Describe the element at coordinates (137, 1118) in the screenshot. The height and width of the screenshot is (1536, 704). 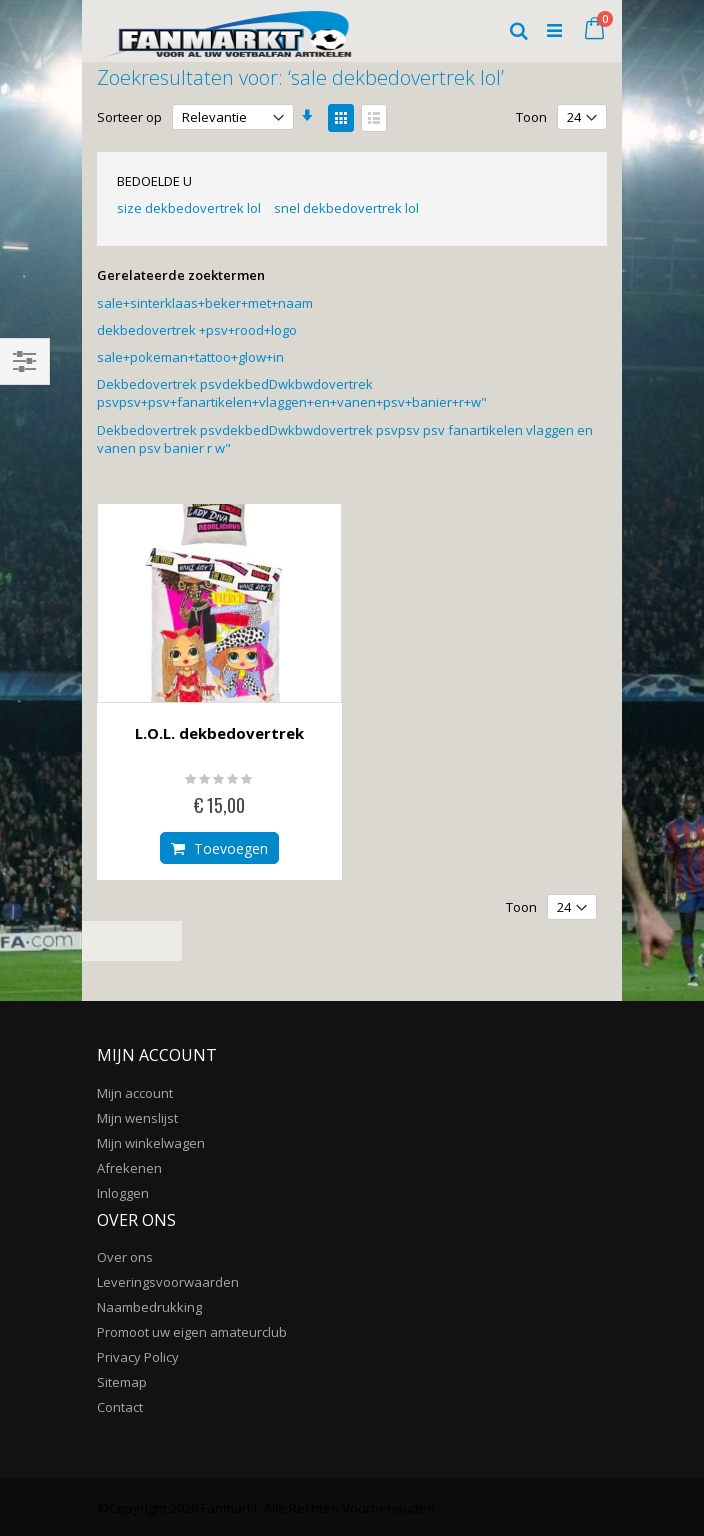
I see `Mijn wenslijst` at that location.